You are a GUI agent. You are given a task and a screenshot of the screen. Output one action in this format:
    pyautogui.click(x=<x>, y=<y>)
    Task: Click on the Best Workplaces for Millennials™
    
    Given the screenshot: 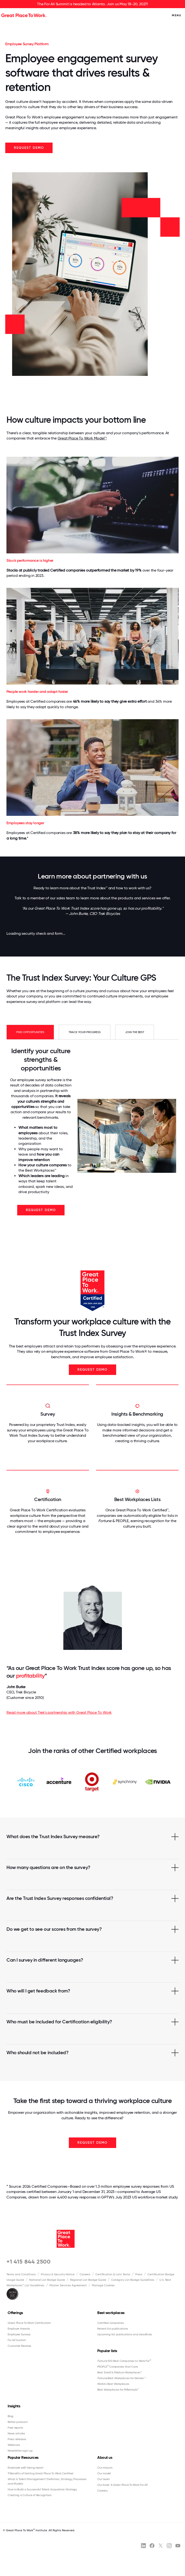 What is the action you would take?
    pyautogui.click(x=118, y=2389)
    